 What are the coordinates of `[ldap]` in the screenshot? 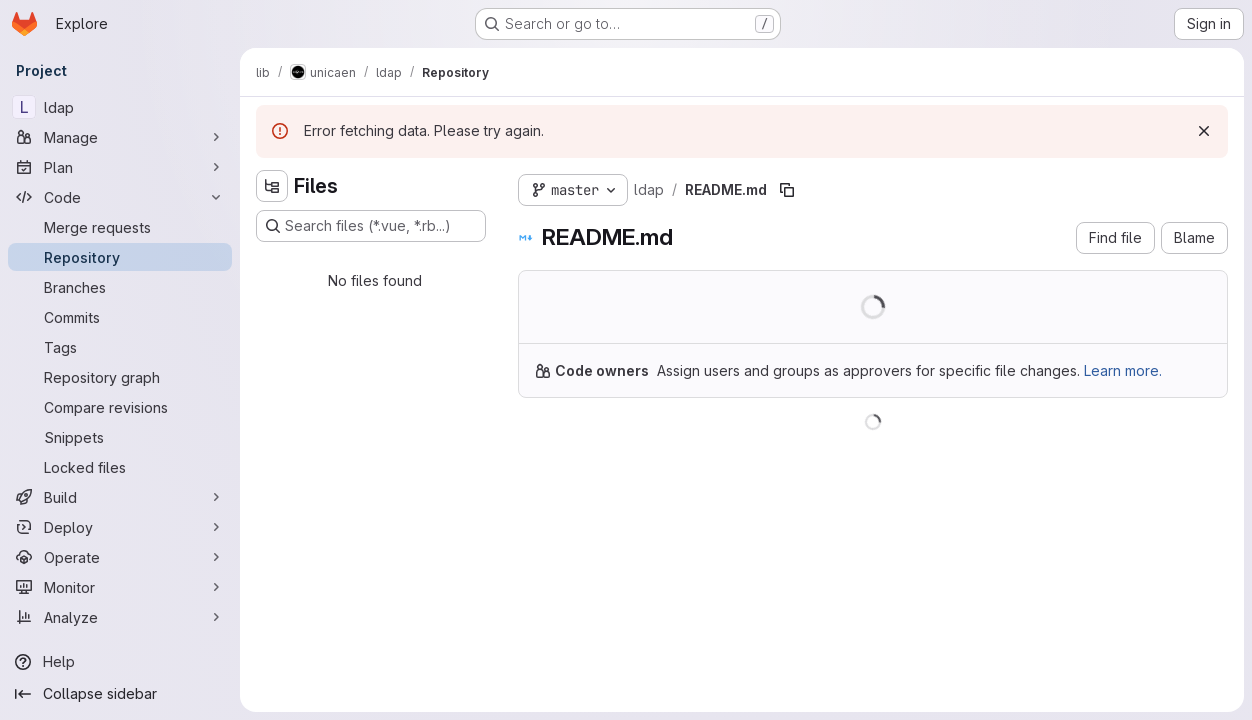 It's located at (120, 107).